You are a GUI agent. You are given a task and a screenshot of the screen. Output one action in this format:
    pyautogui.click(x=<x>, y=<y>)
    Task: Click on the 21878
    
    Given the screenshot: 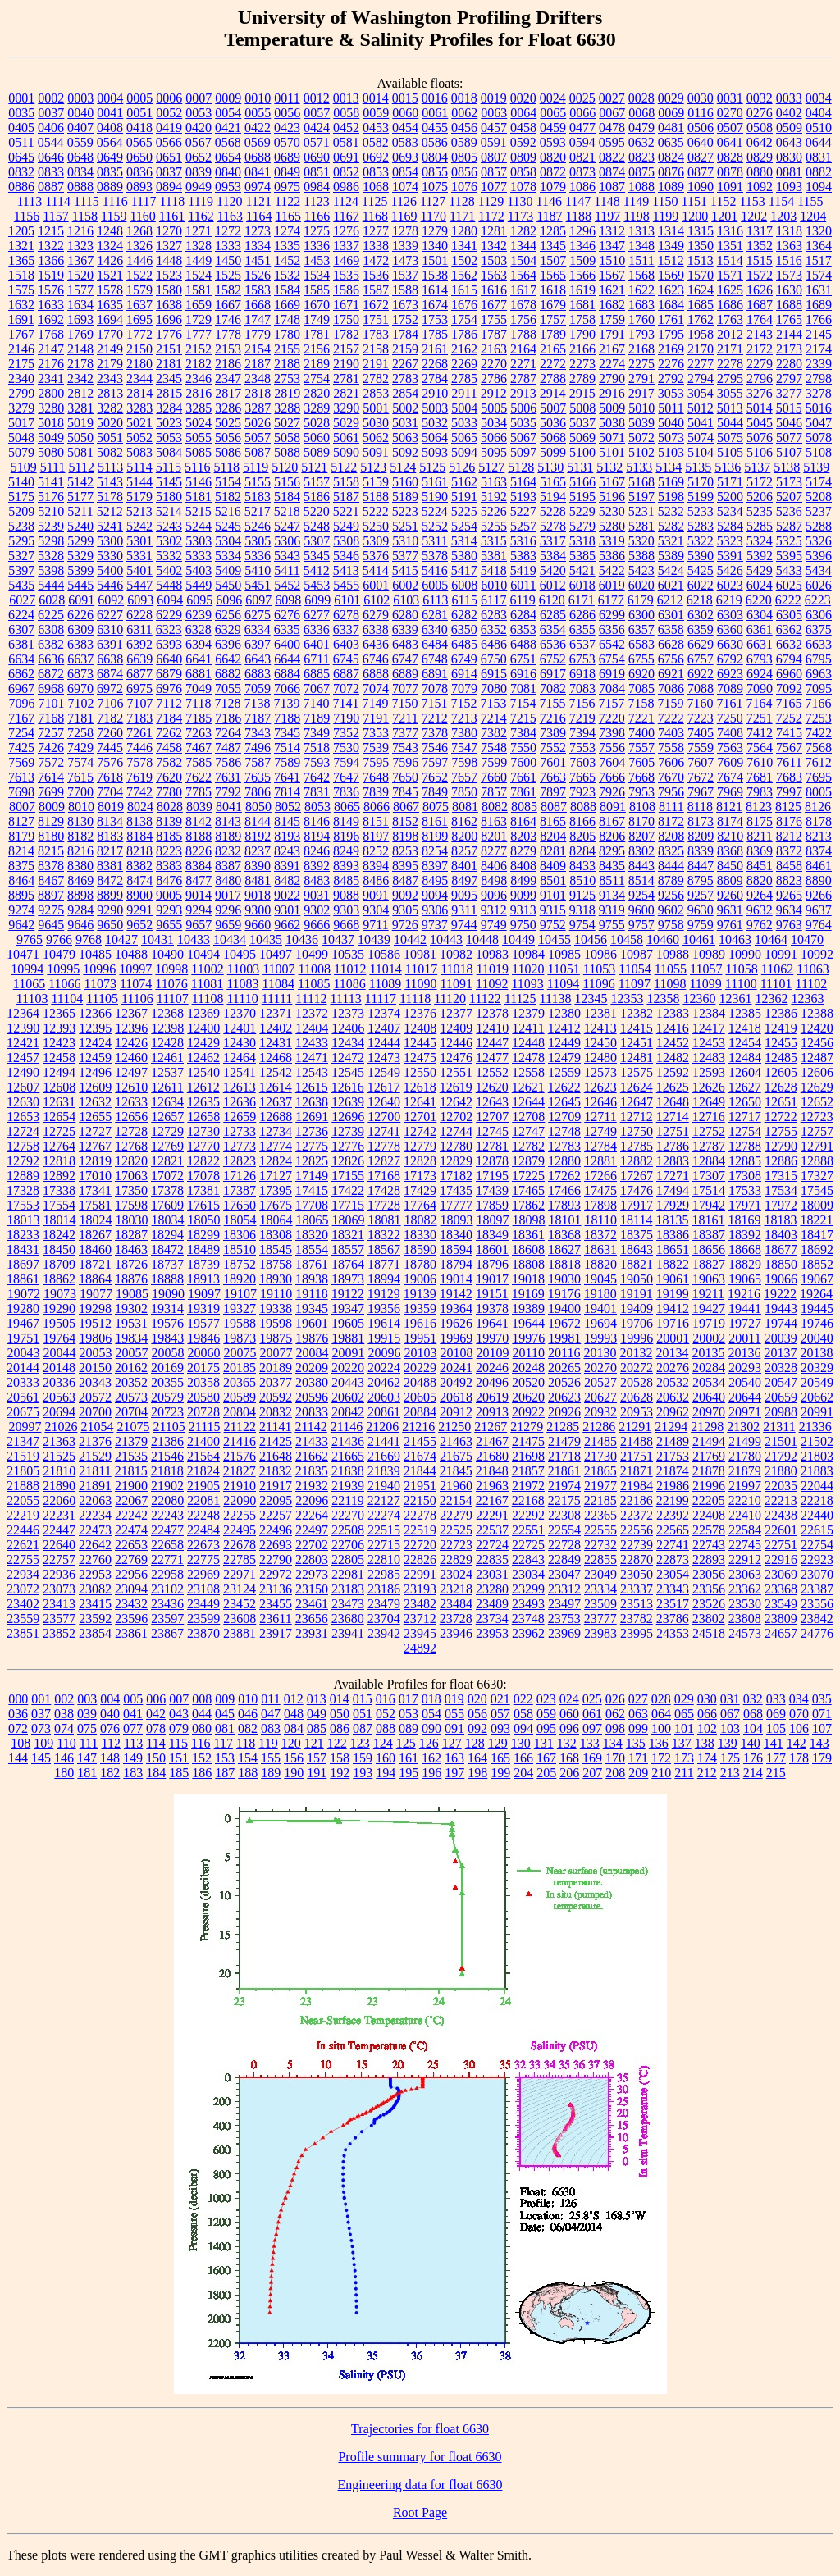 What is the action you would take?
    pyautogui.click(x=708, y=1471)
    